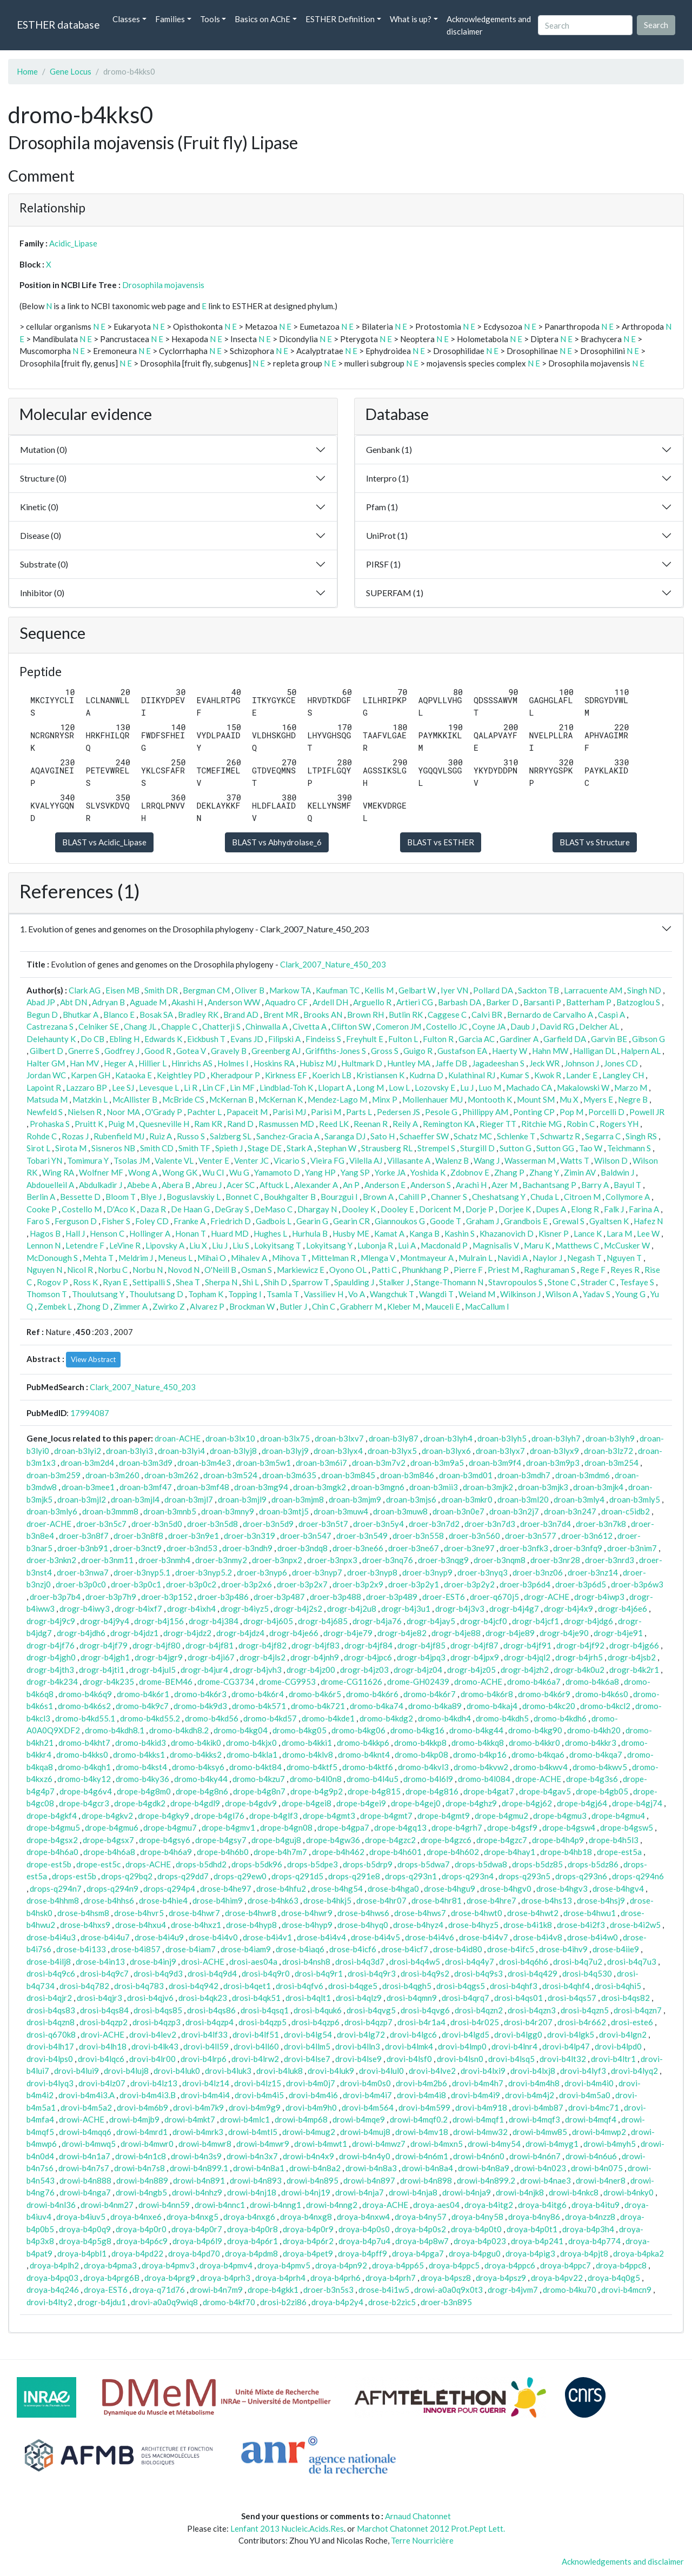  I want to click on Home, so click(27, 71).